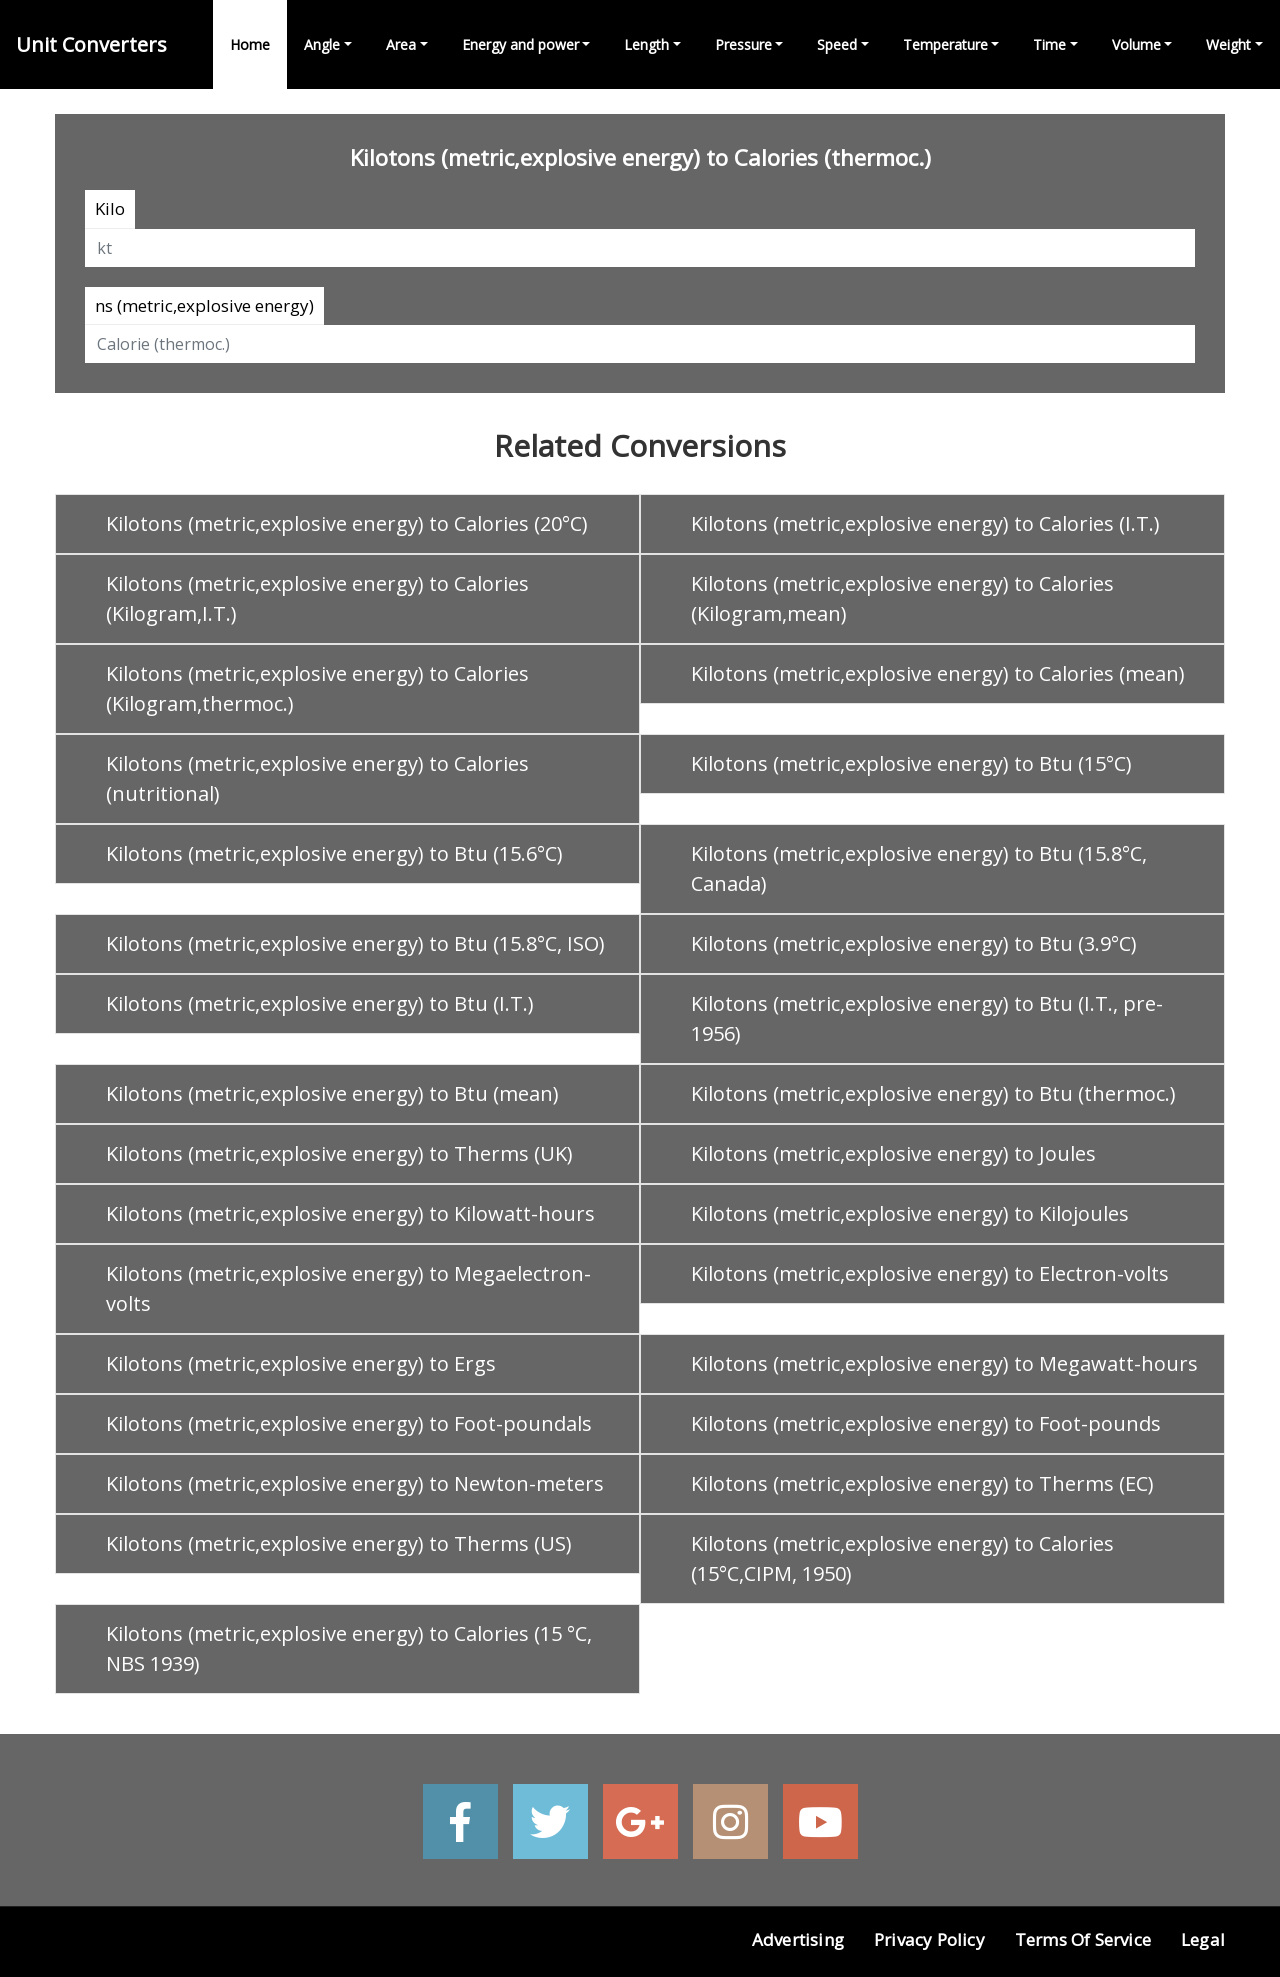  What do you see at coordinates (646, 44) in the screenshot?
I see `Length` at bounding box center [646, 44].